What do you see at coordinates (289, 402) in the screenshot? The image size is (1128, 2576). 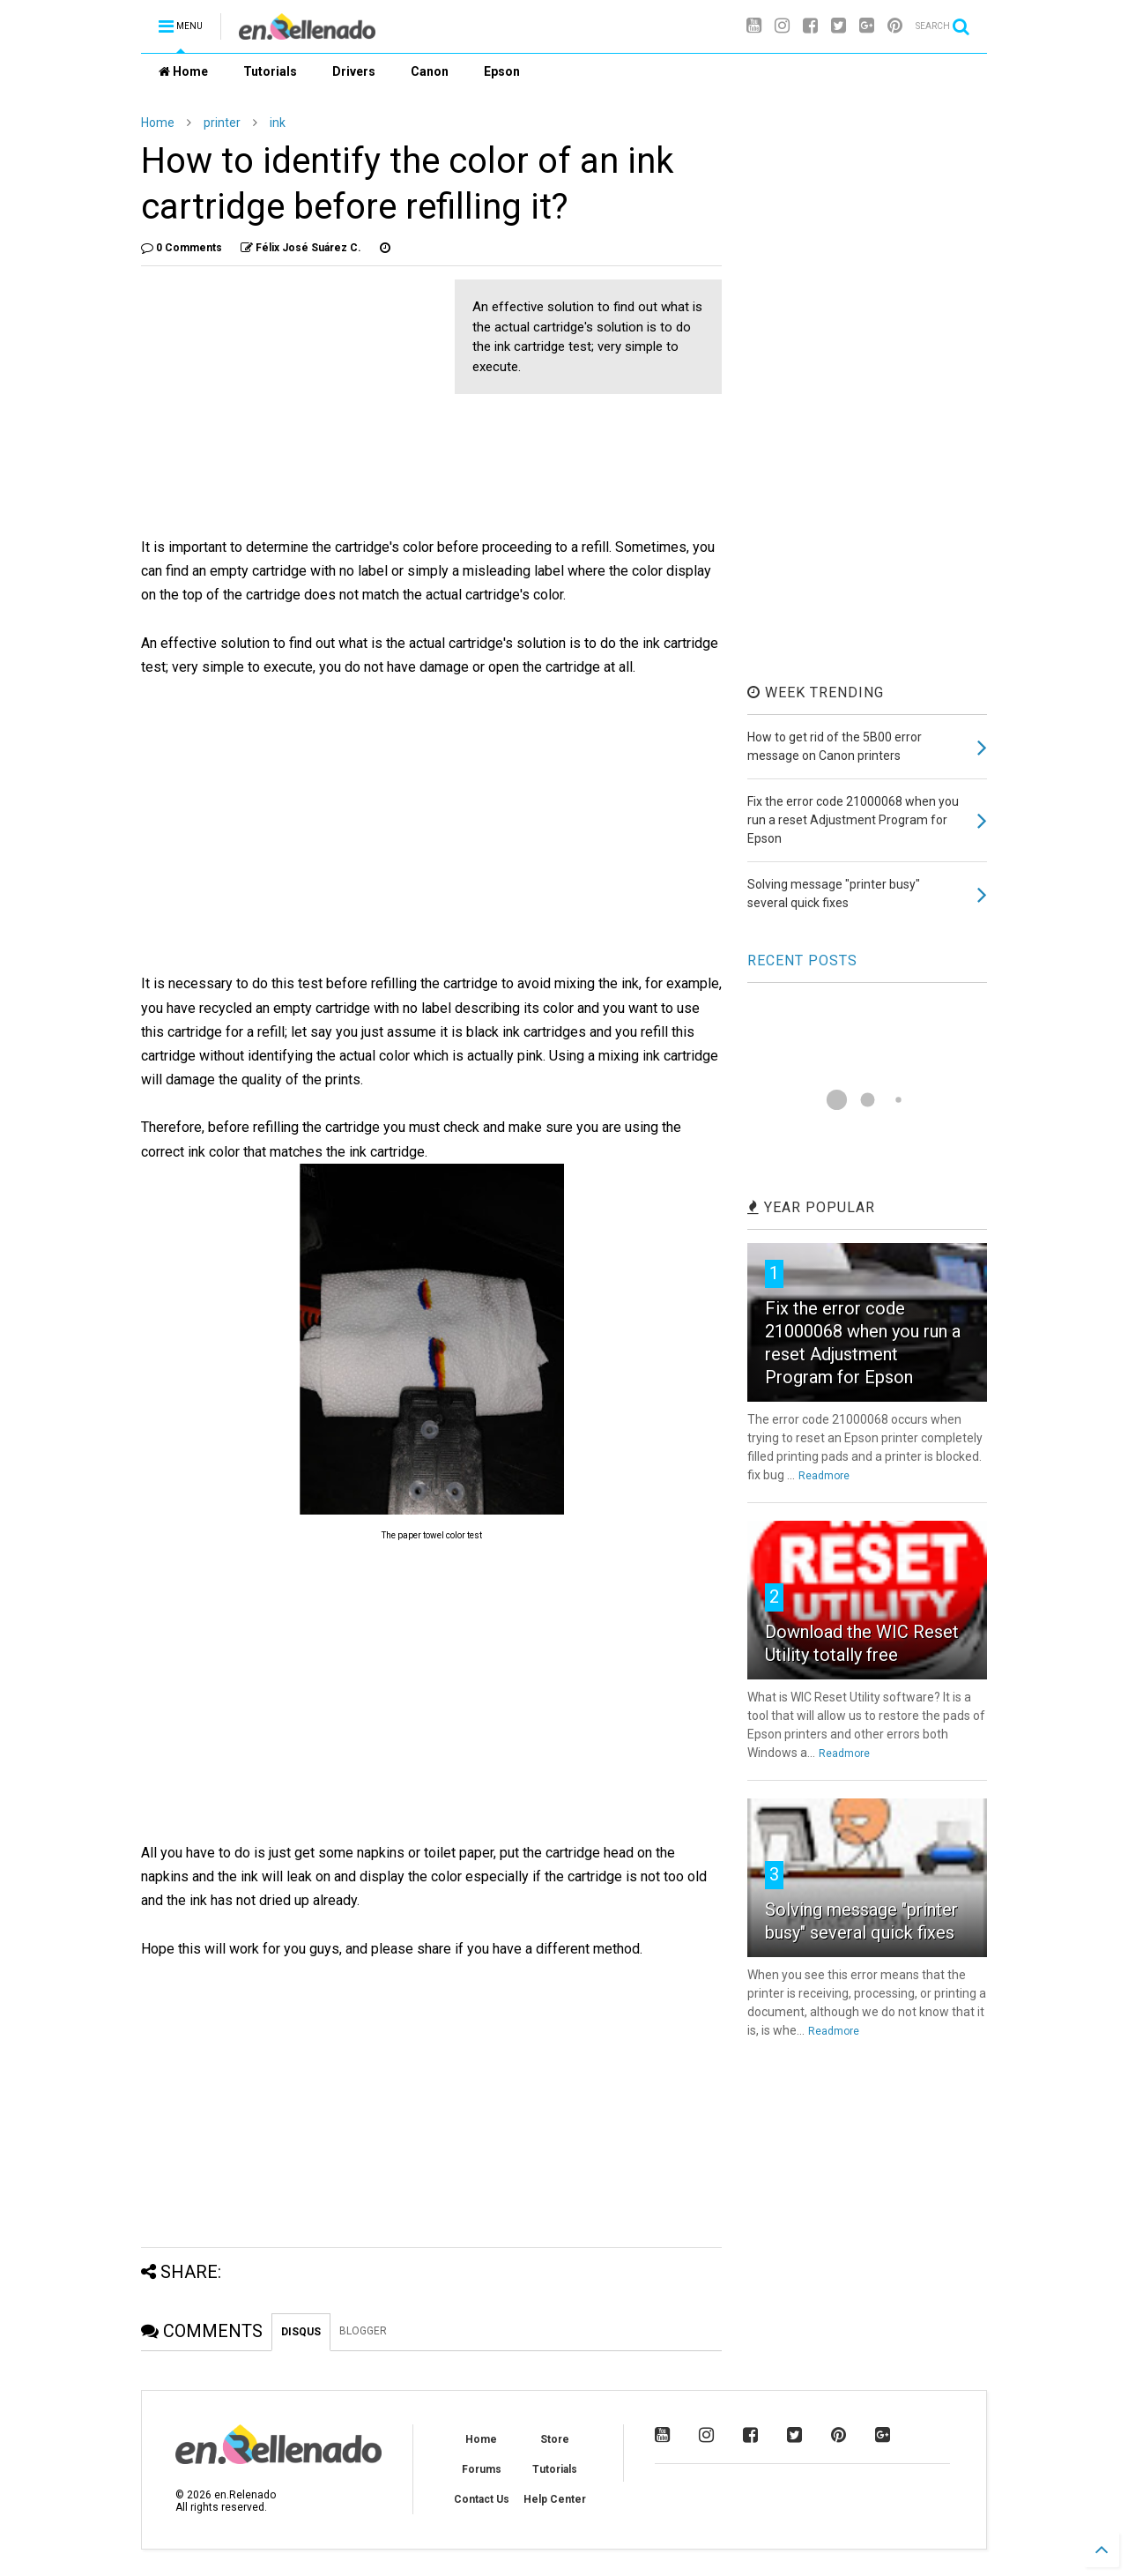 I see `[Advertisement]` at bounding box center [289, 402].